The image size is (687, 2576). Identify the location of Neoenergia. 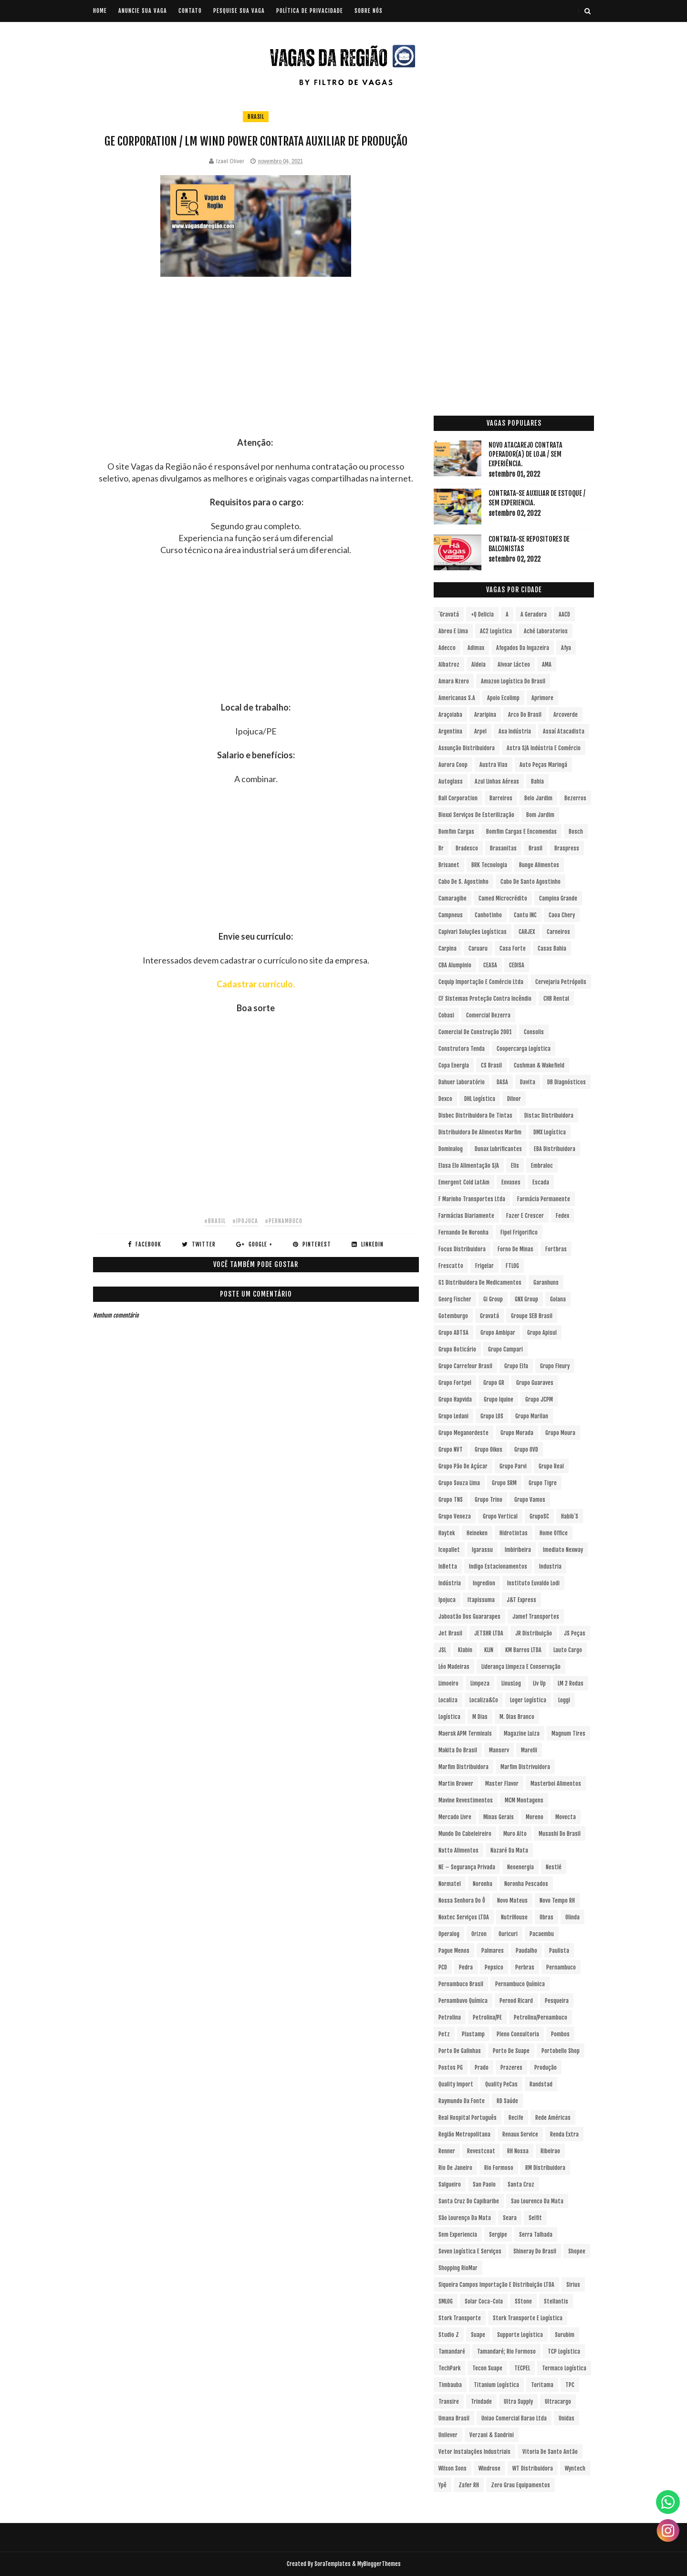
(520, 1867).